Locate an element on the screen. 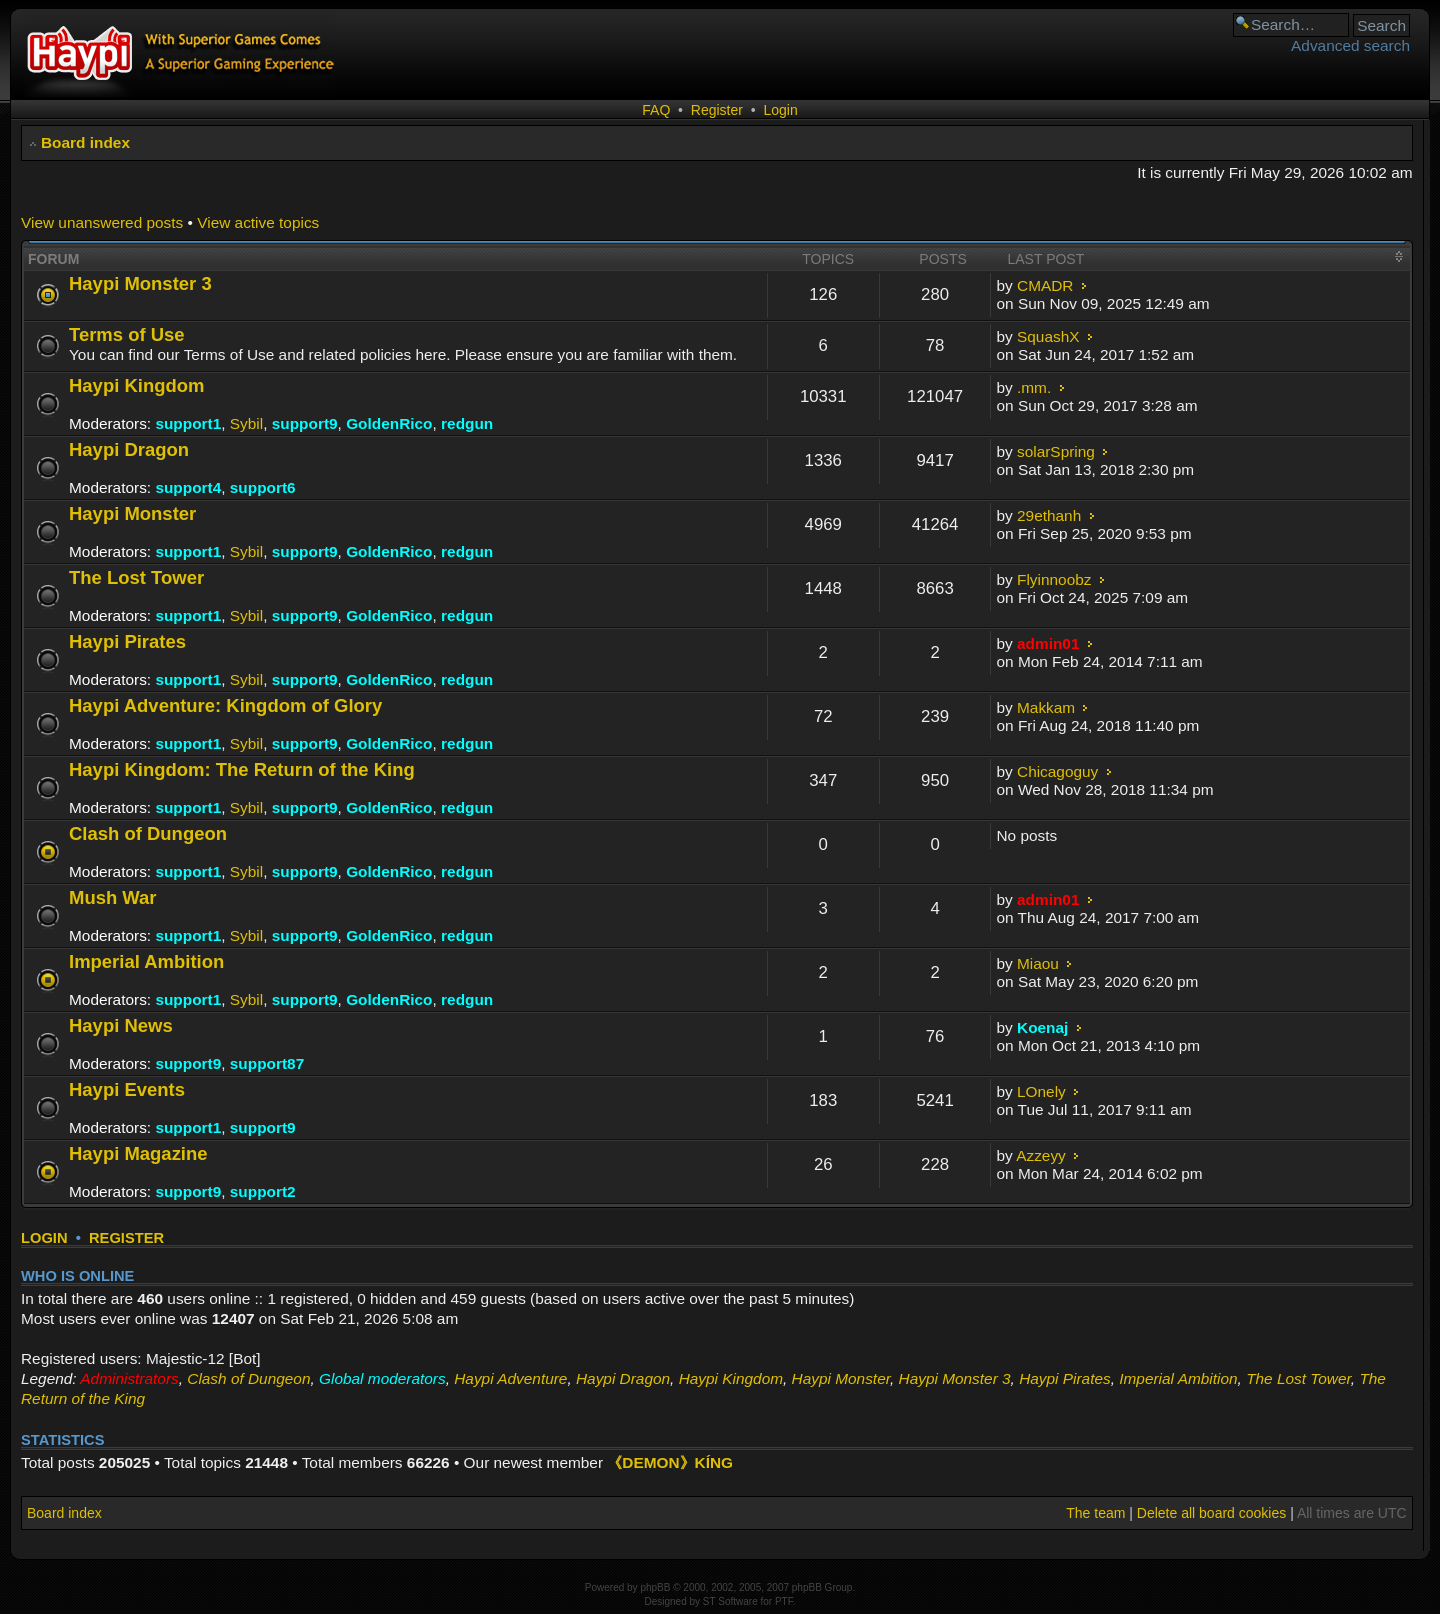 This screenshot has width=1440, height=1614. 《DEMON》KÍNG is located at coordinates (670, 1462).